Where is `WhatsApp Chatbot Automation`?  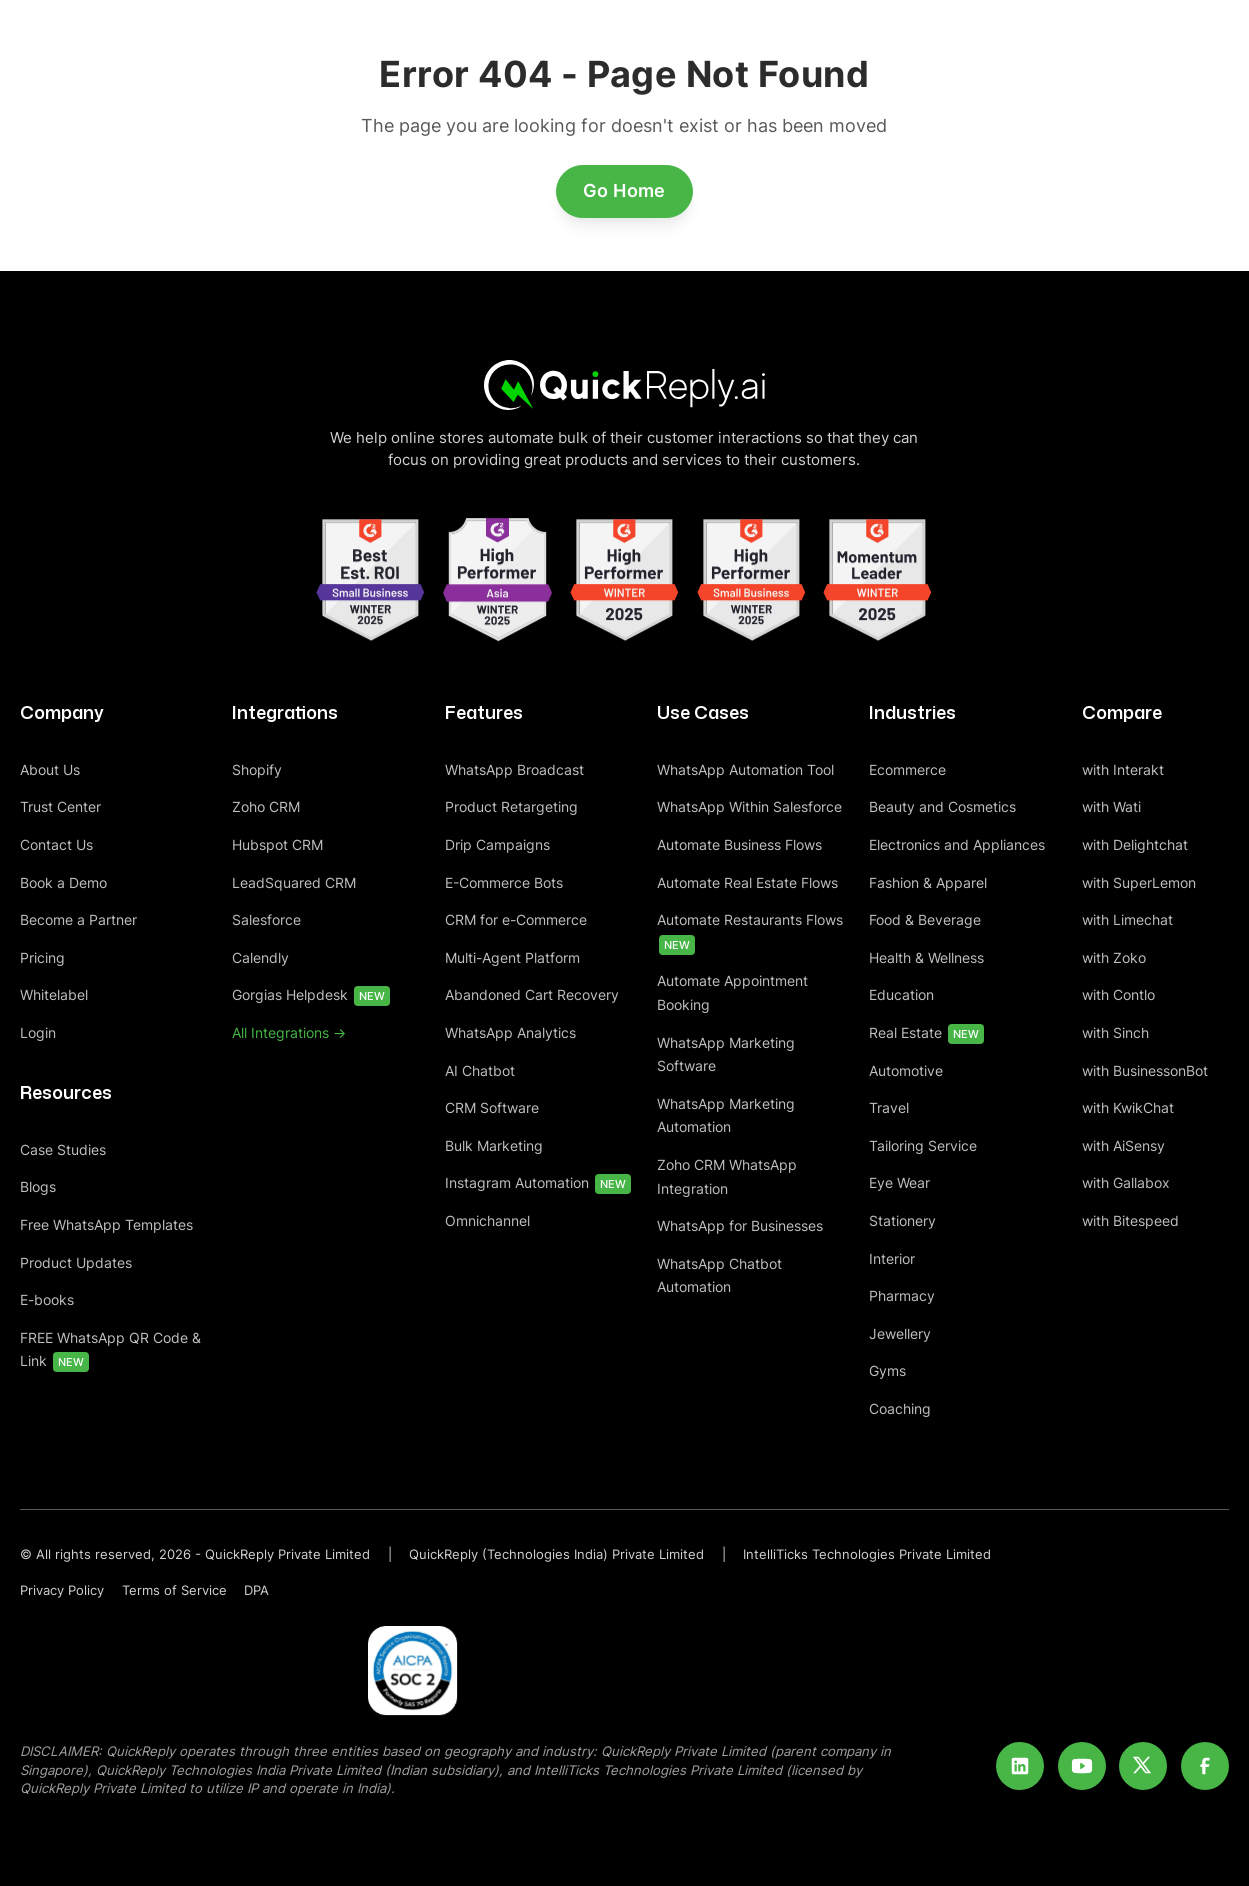 WhatsApp Chatbot Automation is located at coordinates (719, 1275).